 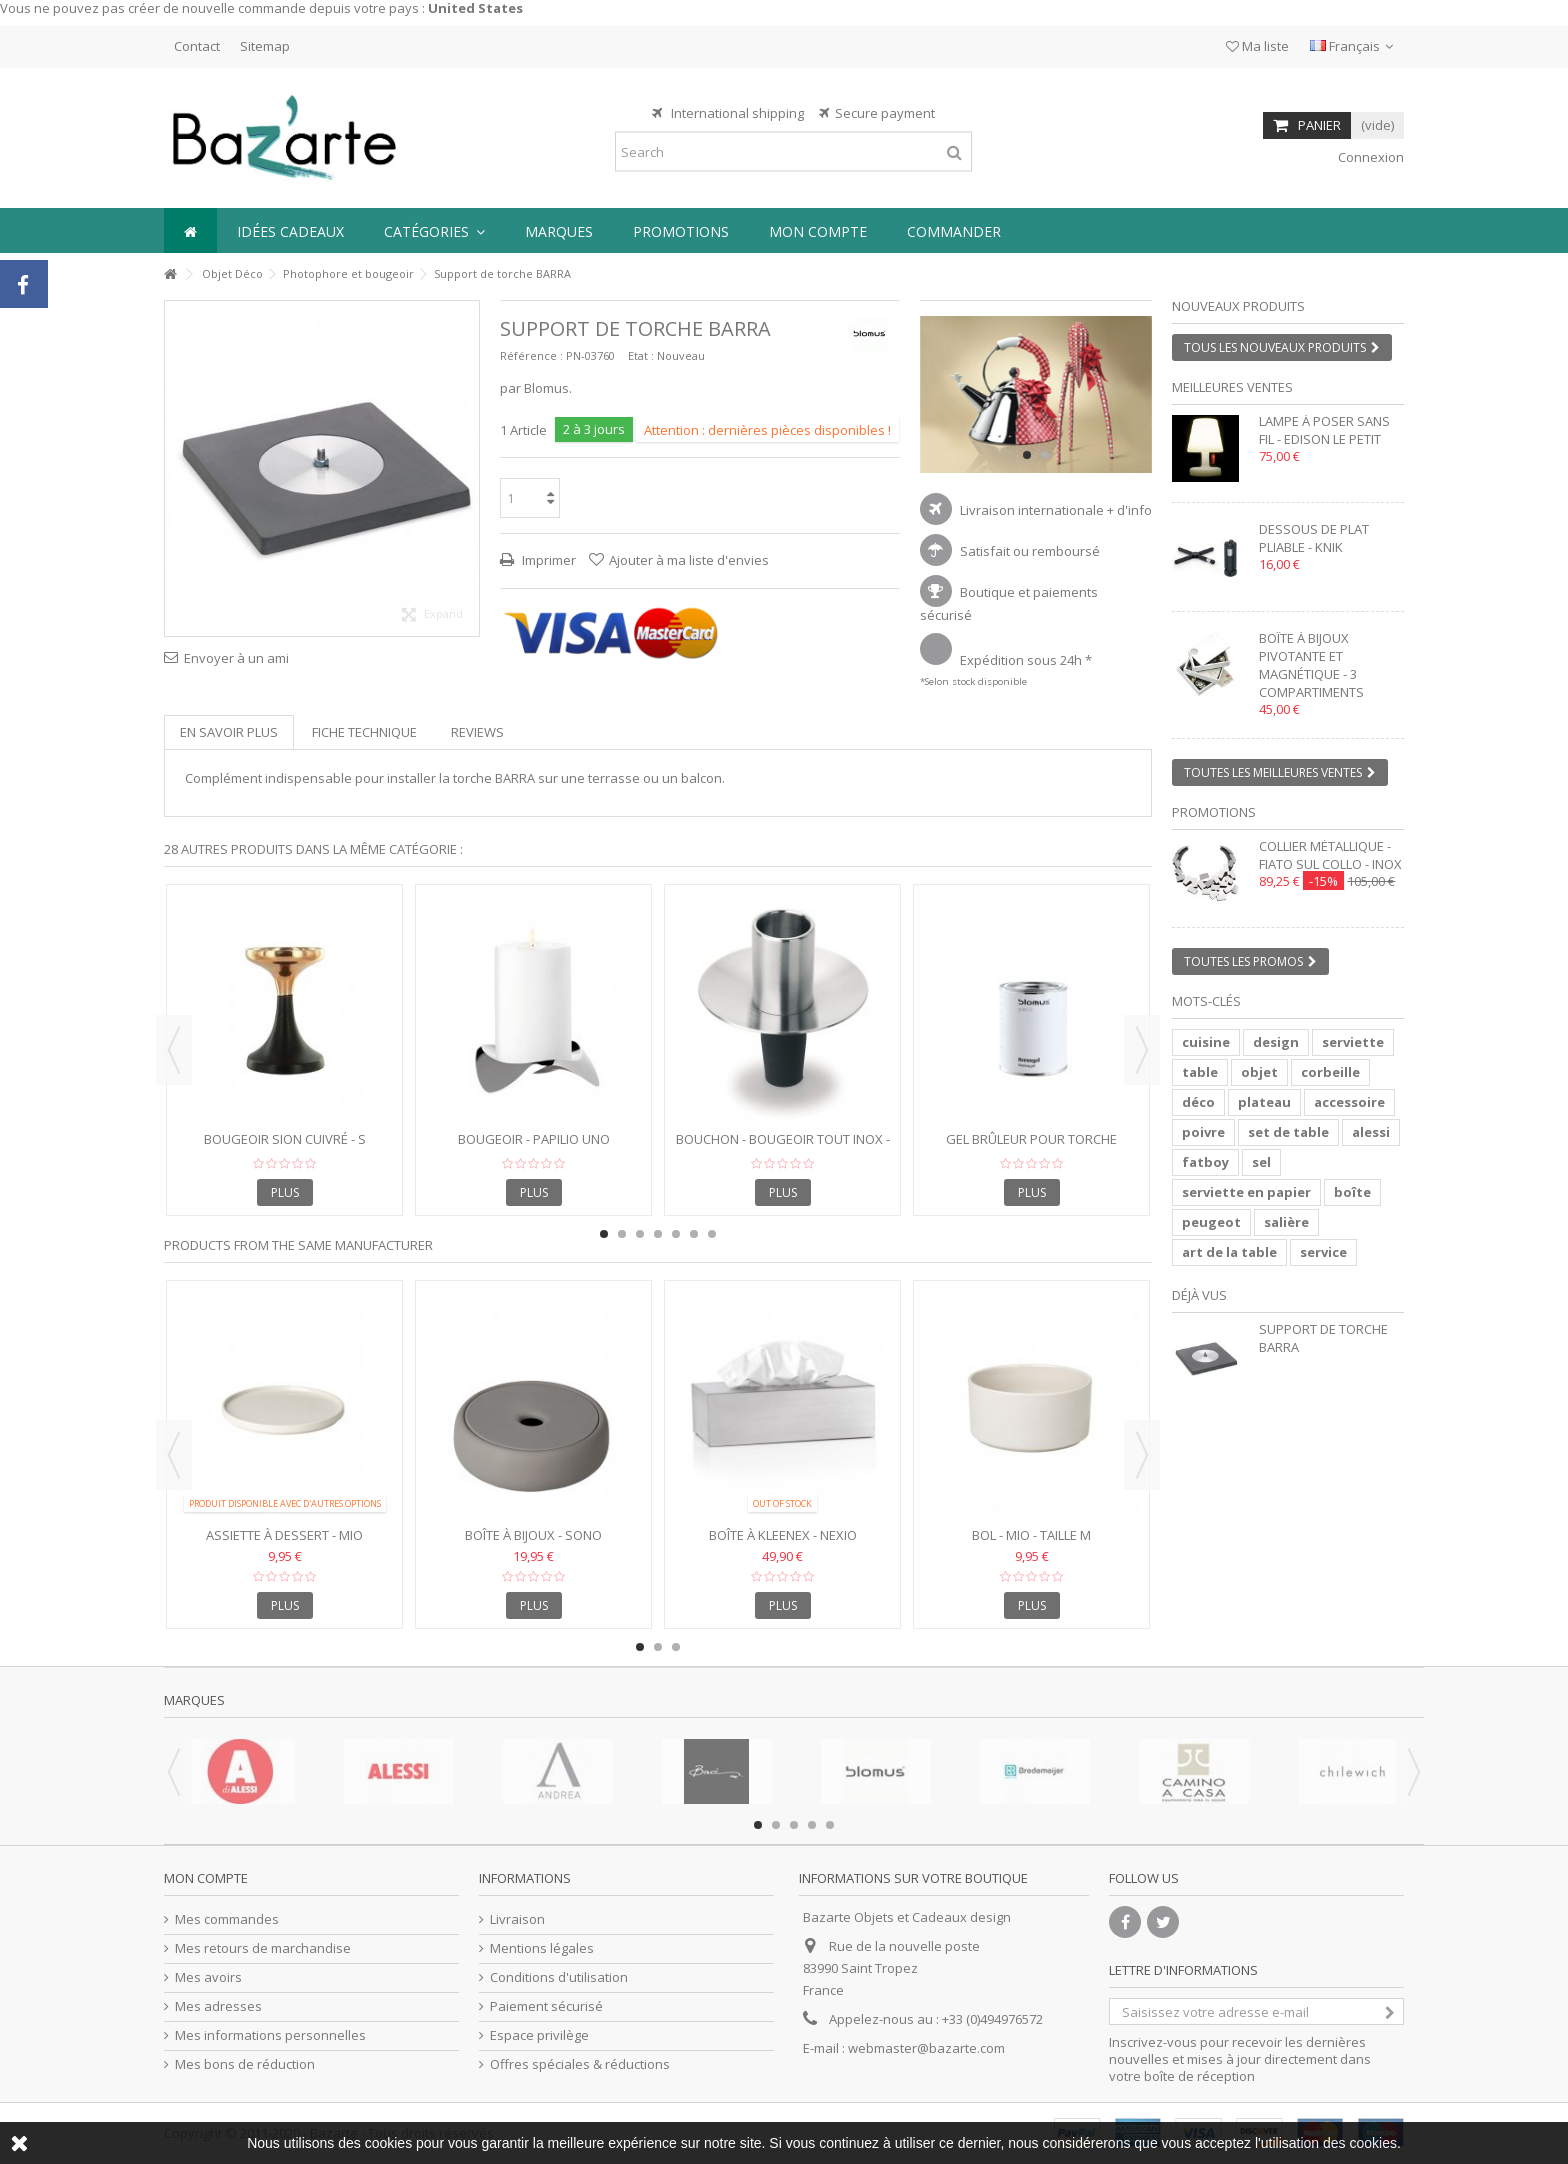 I want to click on Mon compte, so click(x=206, y=1878).